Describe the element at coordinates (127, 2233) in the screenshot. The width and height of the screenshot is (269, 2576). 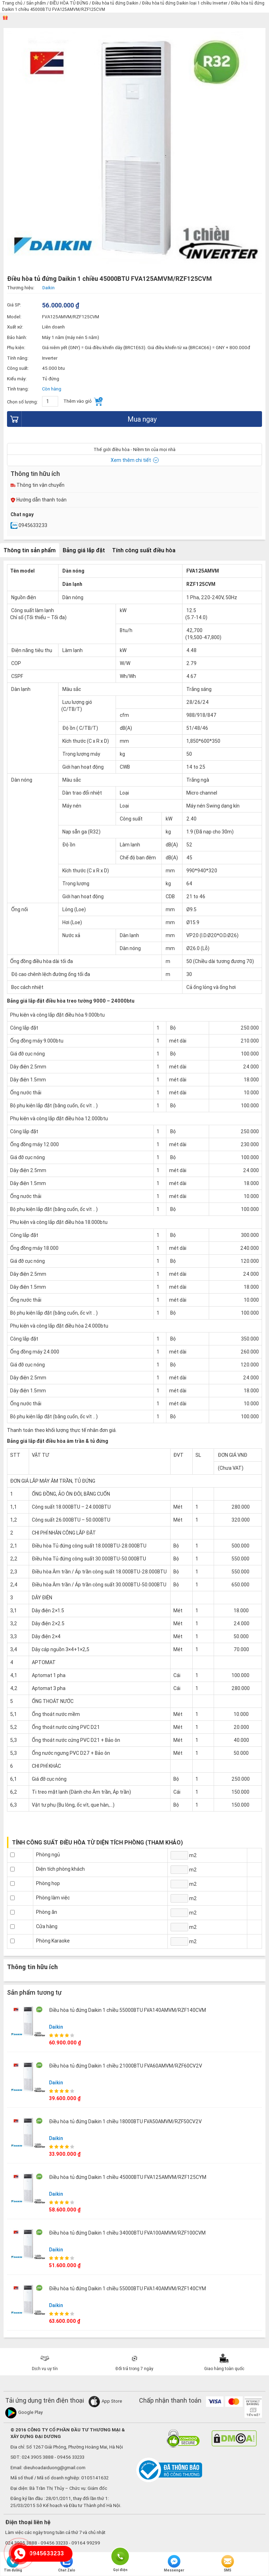
I see `Điều hòa tủ đứng Daikin 1 chiều 34000BTU FVA100AMVM/RZF100CVM` at that location.